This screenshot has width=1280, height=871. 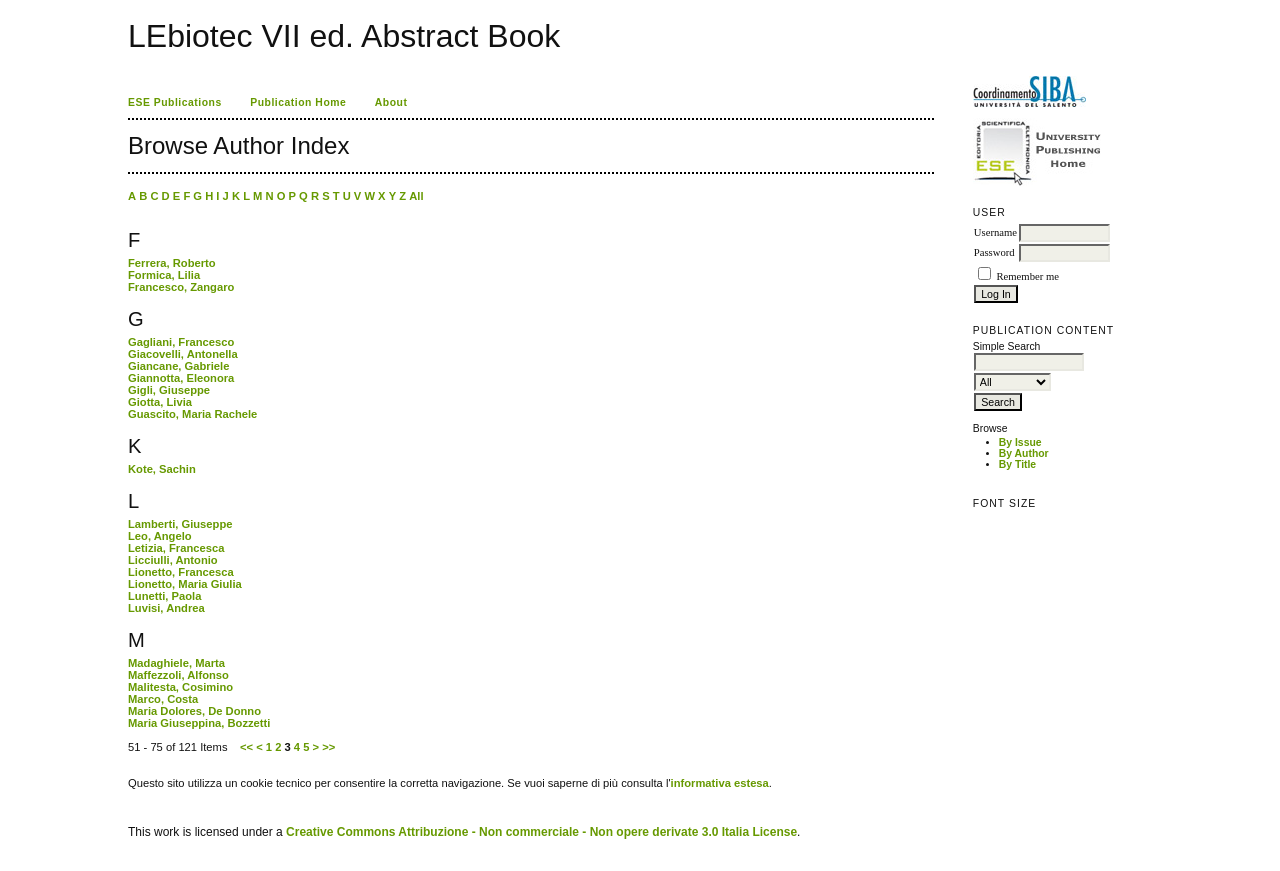 I want to click on Creative Commons Attribuzione - Non commerciale - Non opere derivate 3.0 Italia License, so click(x=541, y=832).